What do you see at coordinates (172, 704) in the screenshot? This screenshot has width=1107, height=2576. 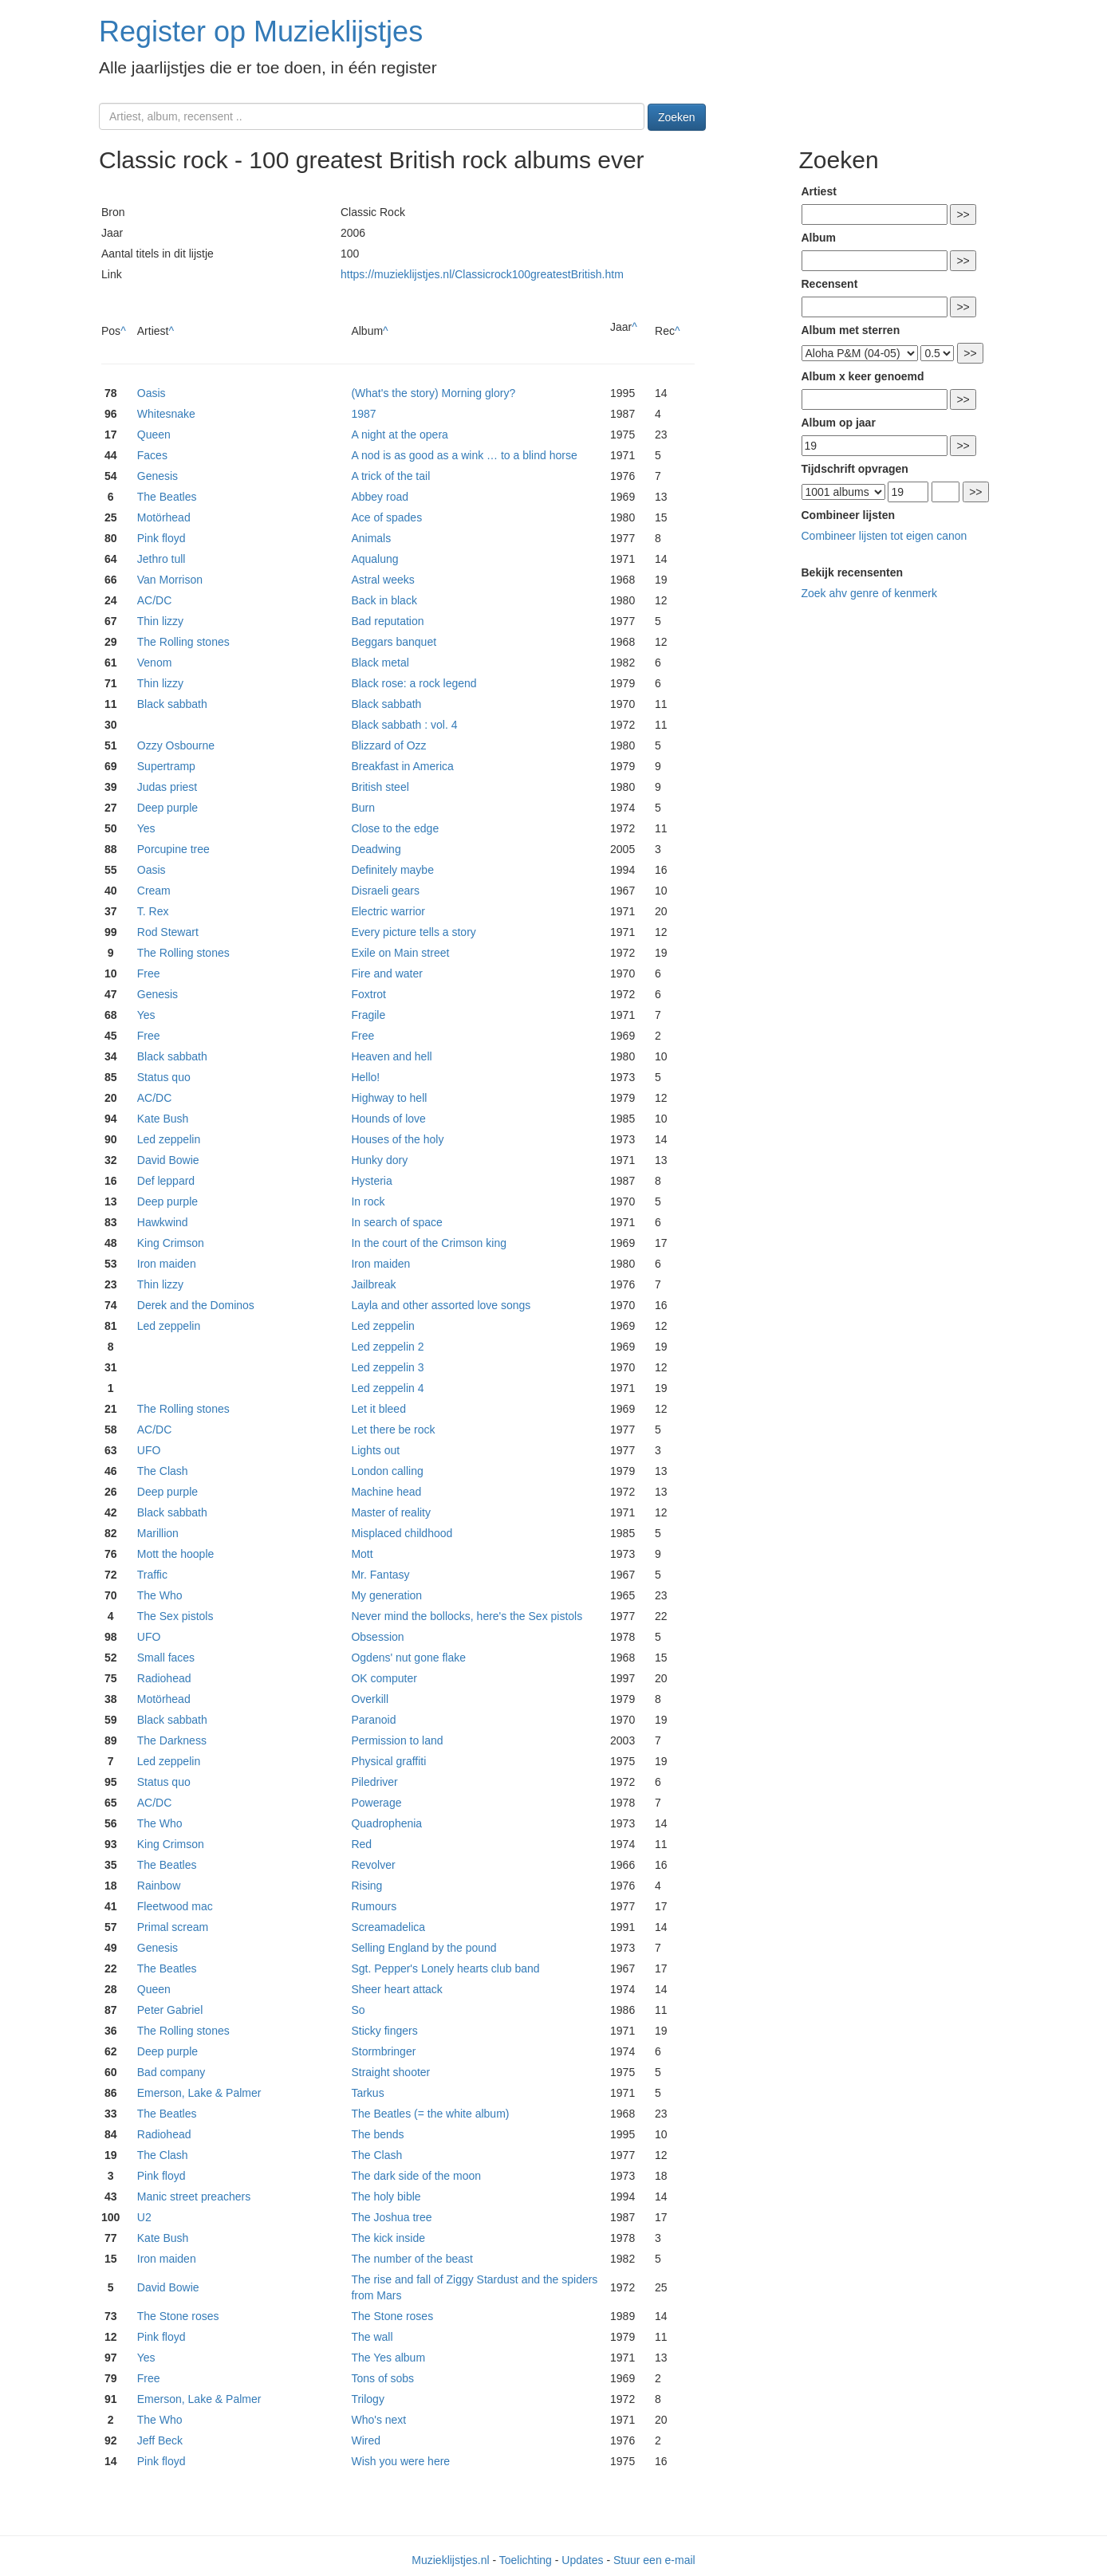 I see `Black sabbath` at bounding box center [172, 704].